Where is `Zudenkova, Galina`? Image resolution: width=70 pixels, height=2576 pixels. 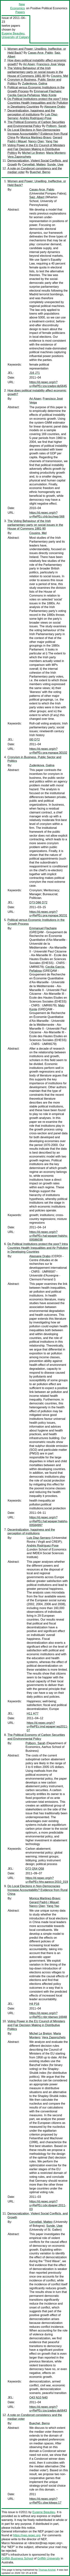
Zudenkova, Galina is located at coordinates (34, 83).